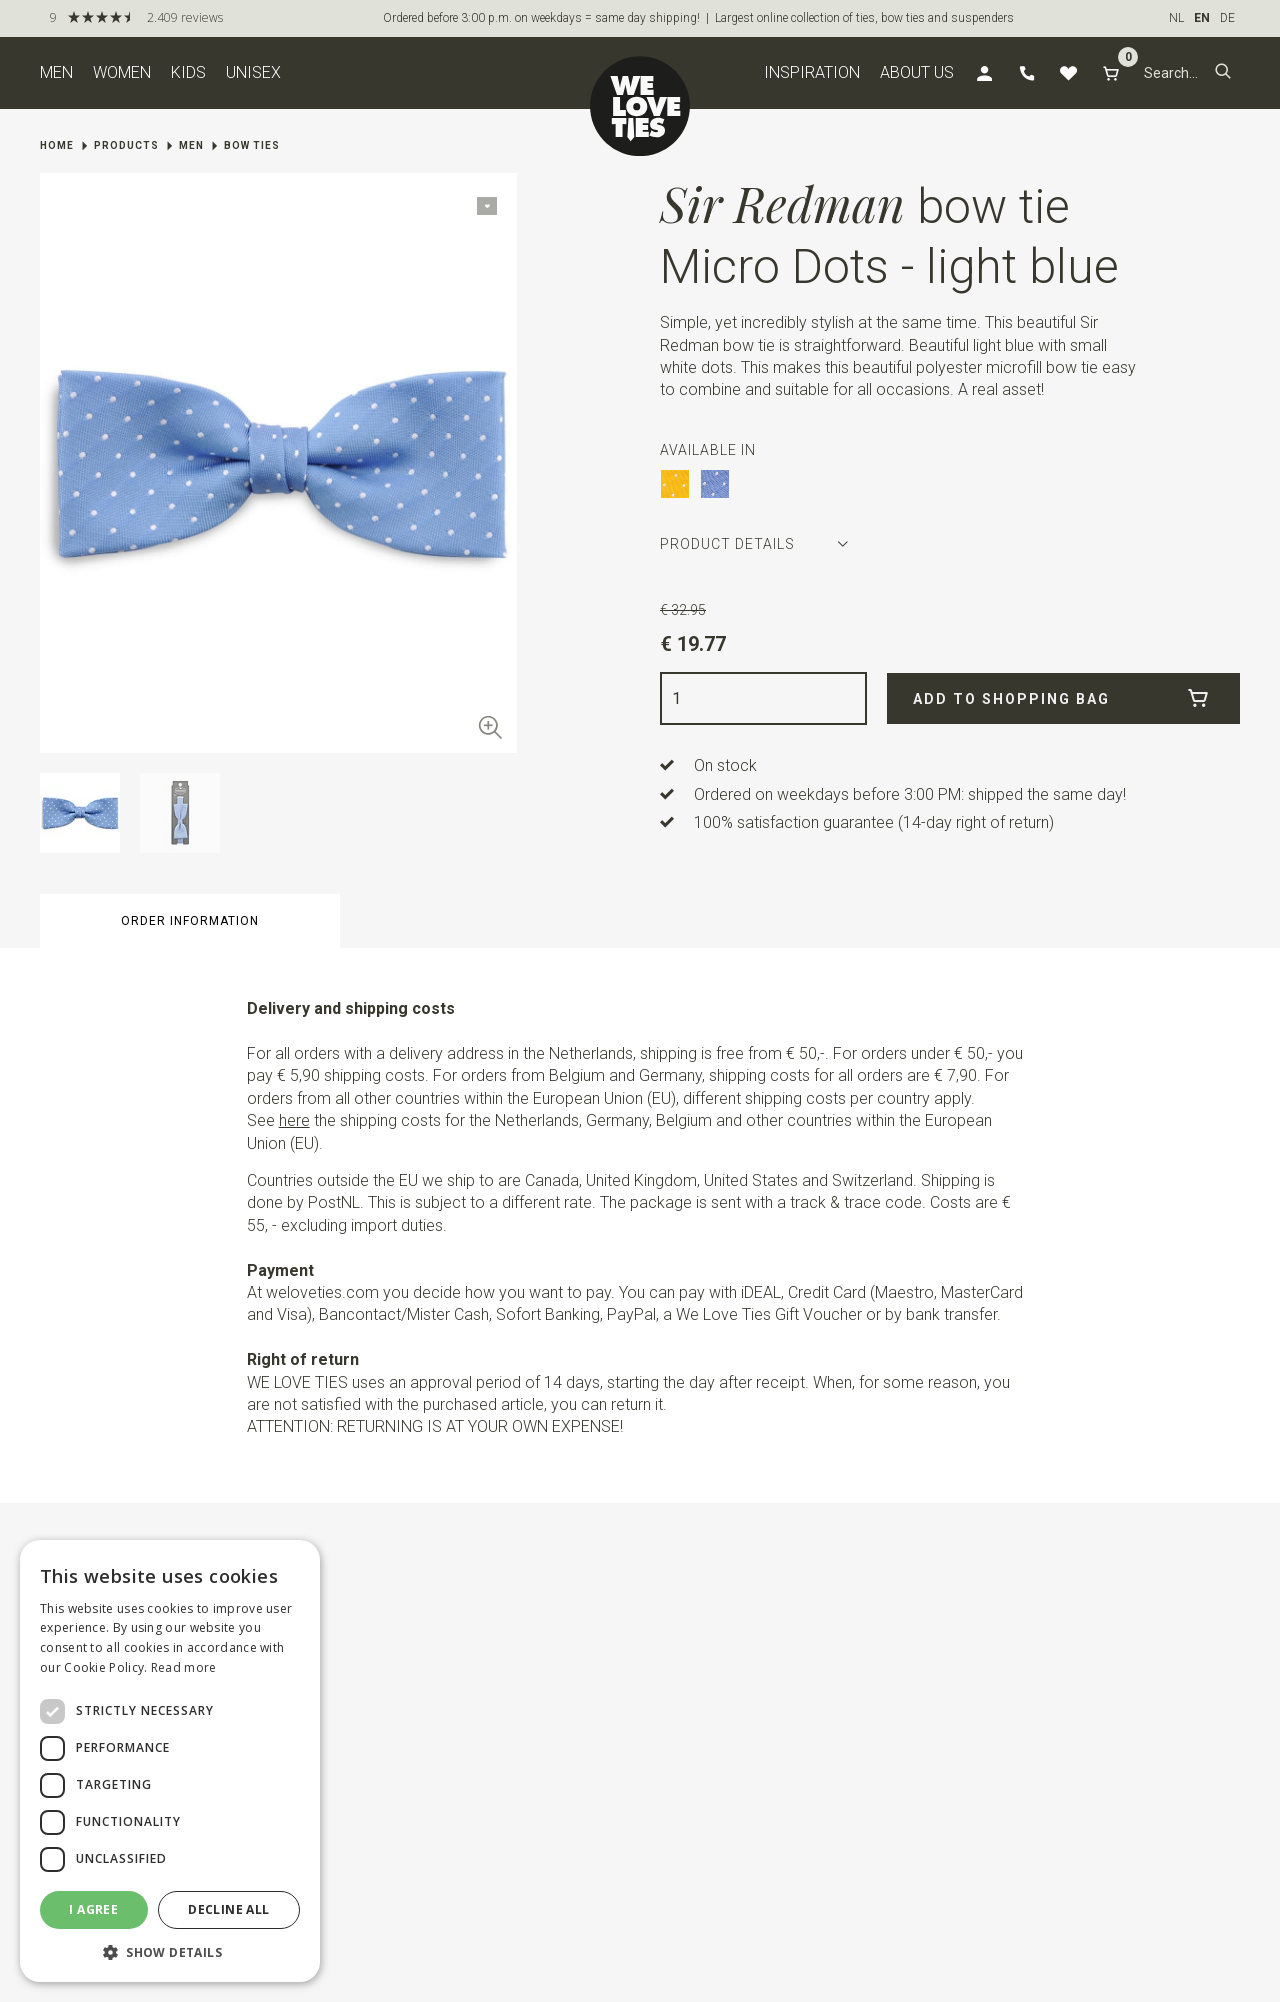  Describe the element at coordinates (253, 72) in the screenshot. I see `Unisex` at that location.